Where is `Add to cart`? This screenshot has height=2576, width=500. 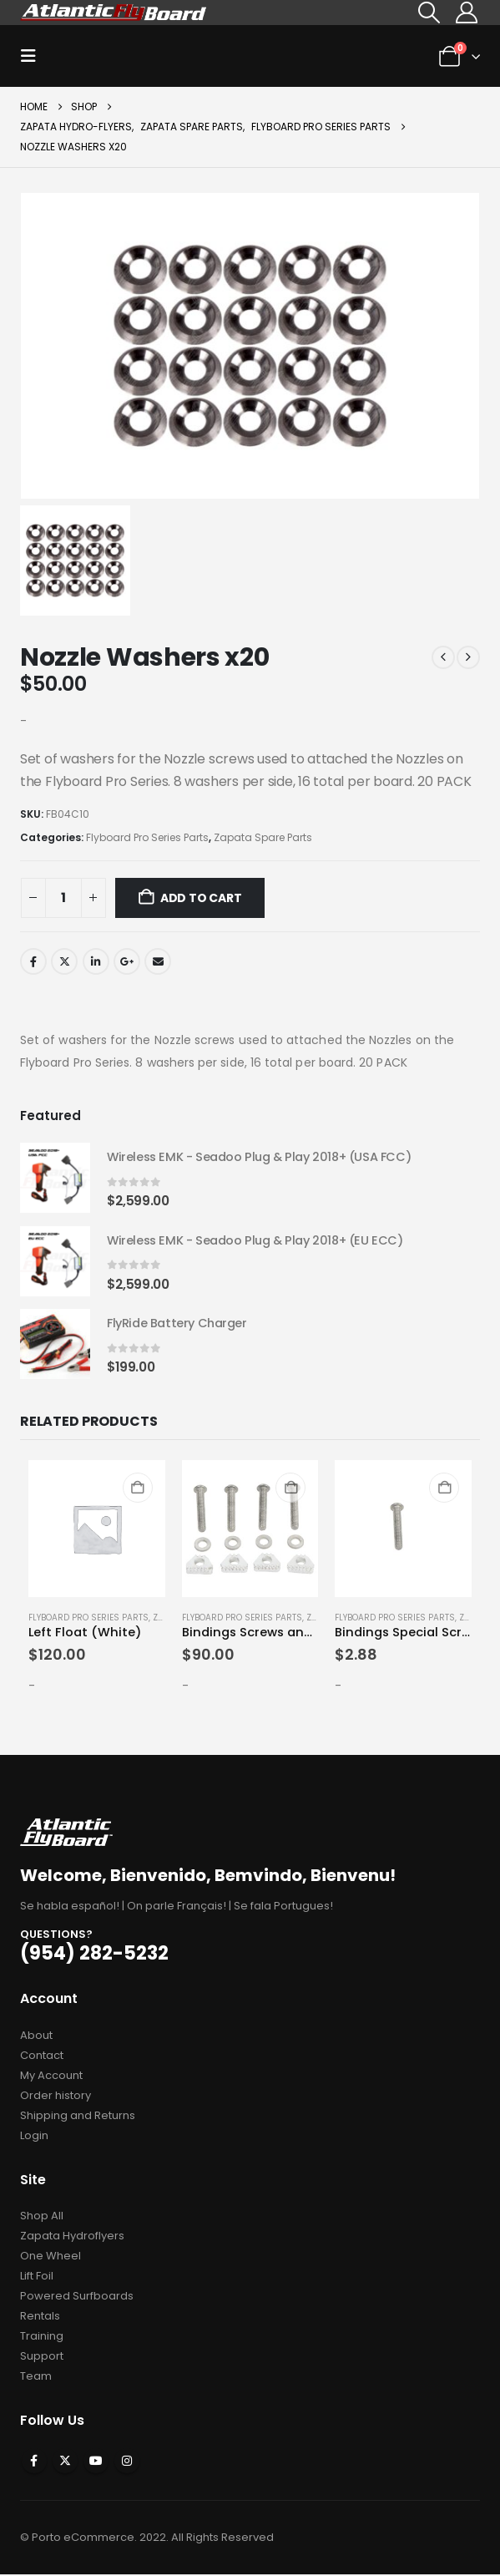
Add to cart is located at coordinates (201, 898).